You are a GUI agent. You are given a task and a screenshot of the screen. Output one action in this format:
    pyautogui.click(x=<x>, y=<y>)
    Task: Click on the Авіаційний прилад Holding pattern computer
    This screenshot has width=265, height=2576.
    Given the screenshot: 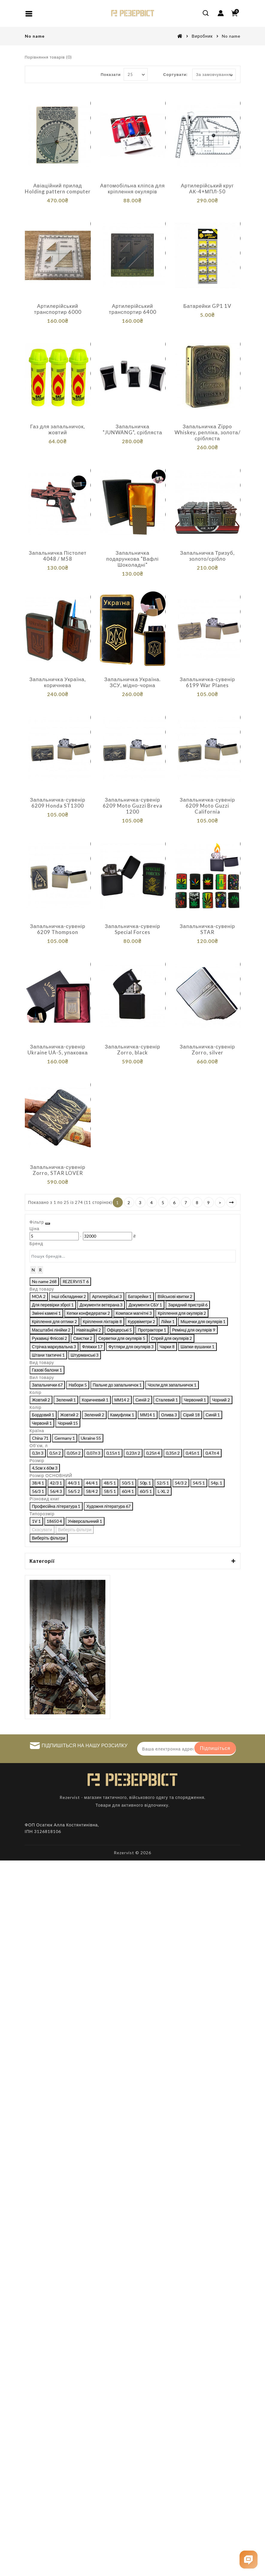 What is the action you would take?
    pyautogui.click(x=58, y=189)
    